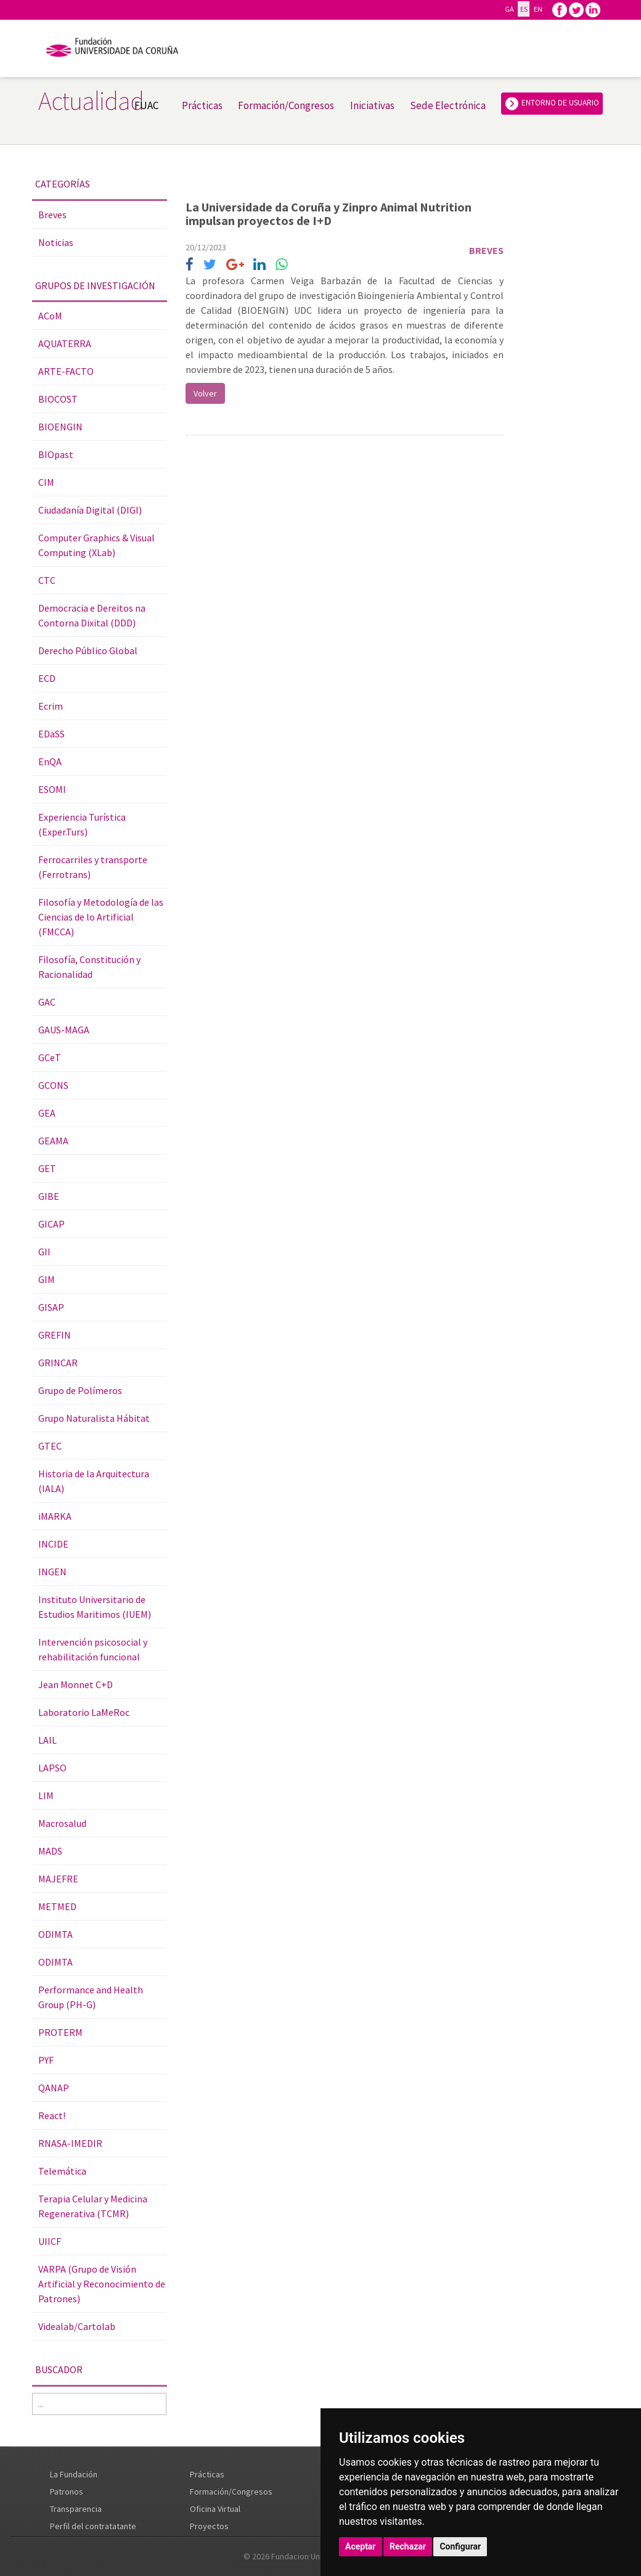 This screenshot has height=2576, width=641. I want to click on Intervención psicosocial y rehabilitación funcional, so click(92, 1649).